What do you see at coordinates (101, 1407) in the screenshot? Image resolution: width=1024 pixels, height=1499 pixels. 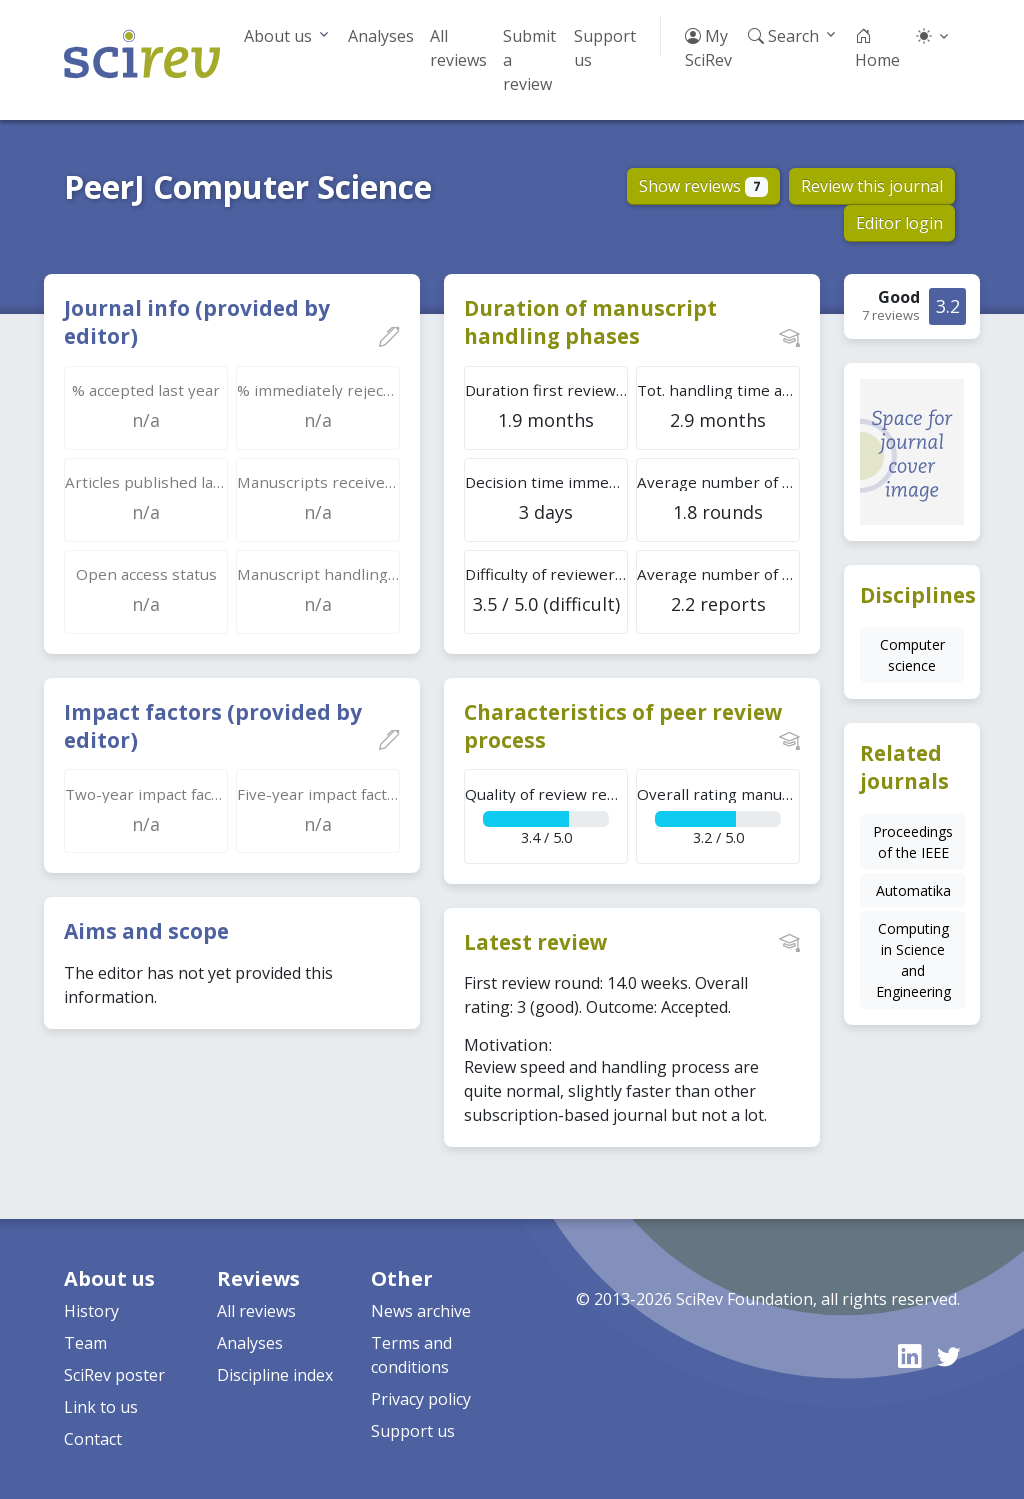 I see `Link to us` at bounding box center [101, 1407].